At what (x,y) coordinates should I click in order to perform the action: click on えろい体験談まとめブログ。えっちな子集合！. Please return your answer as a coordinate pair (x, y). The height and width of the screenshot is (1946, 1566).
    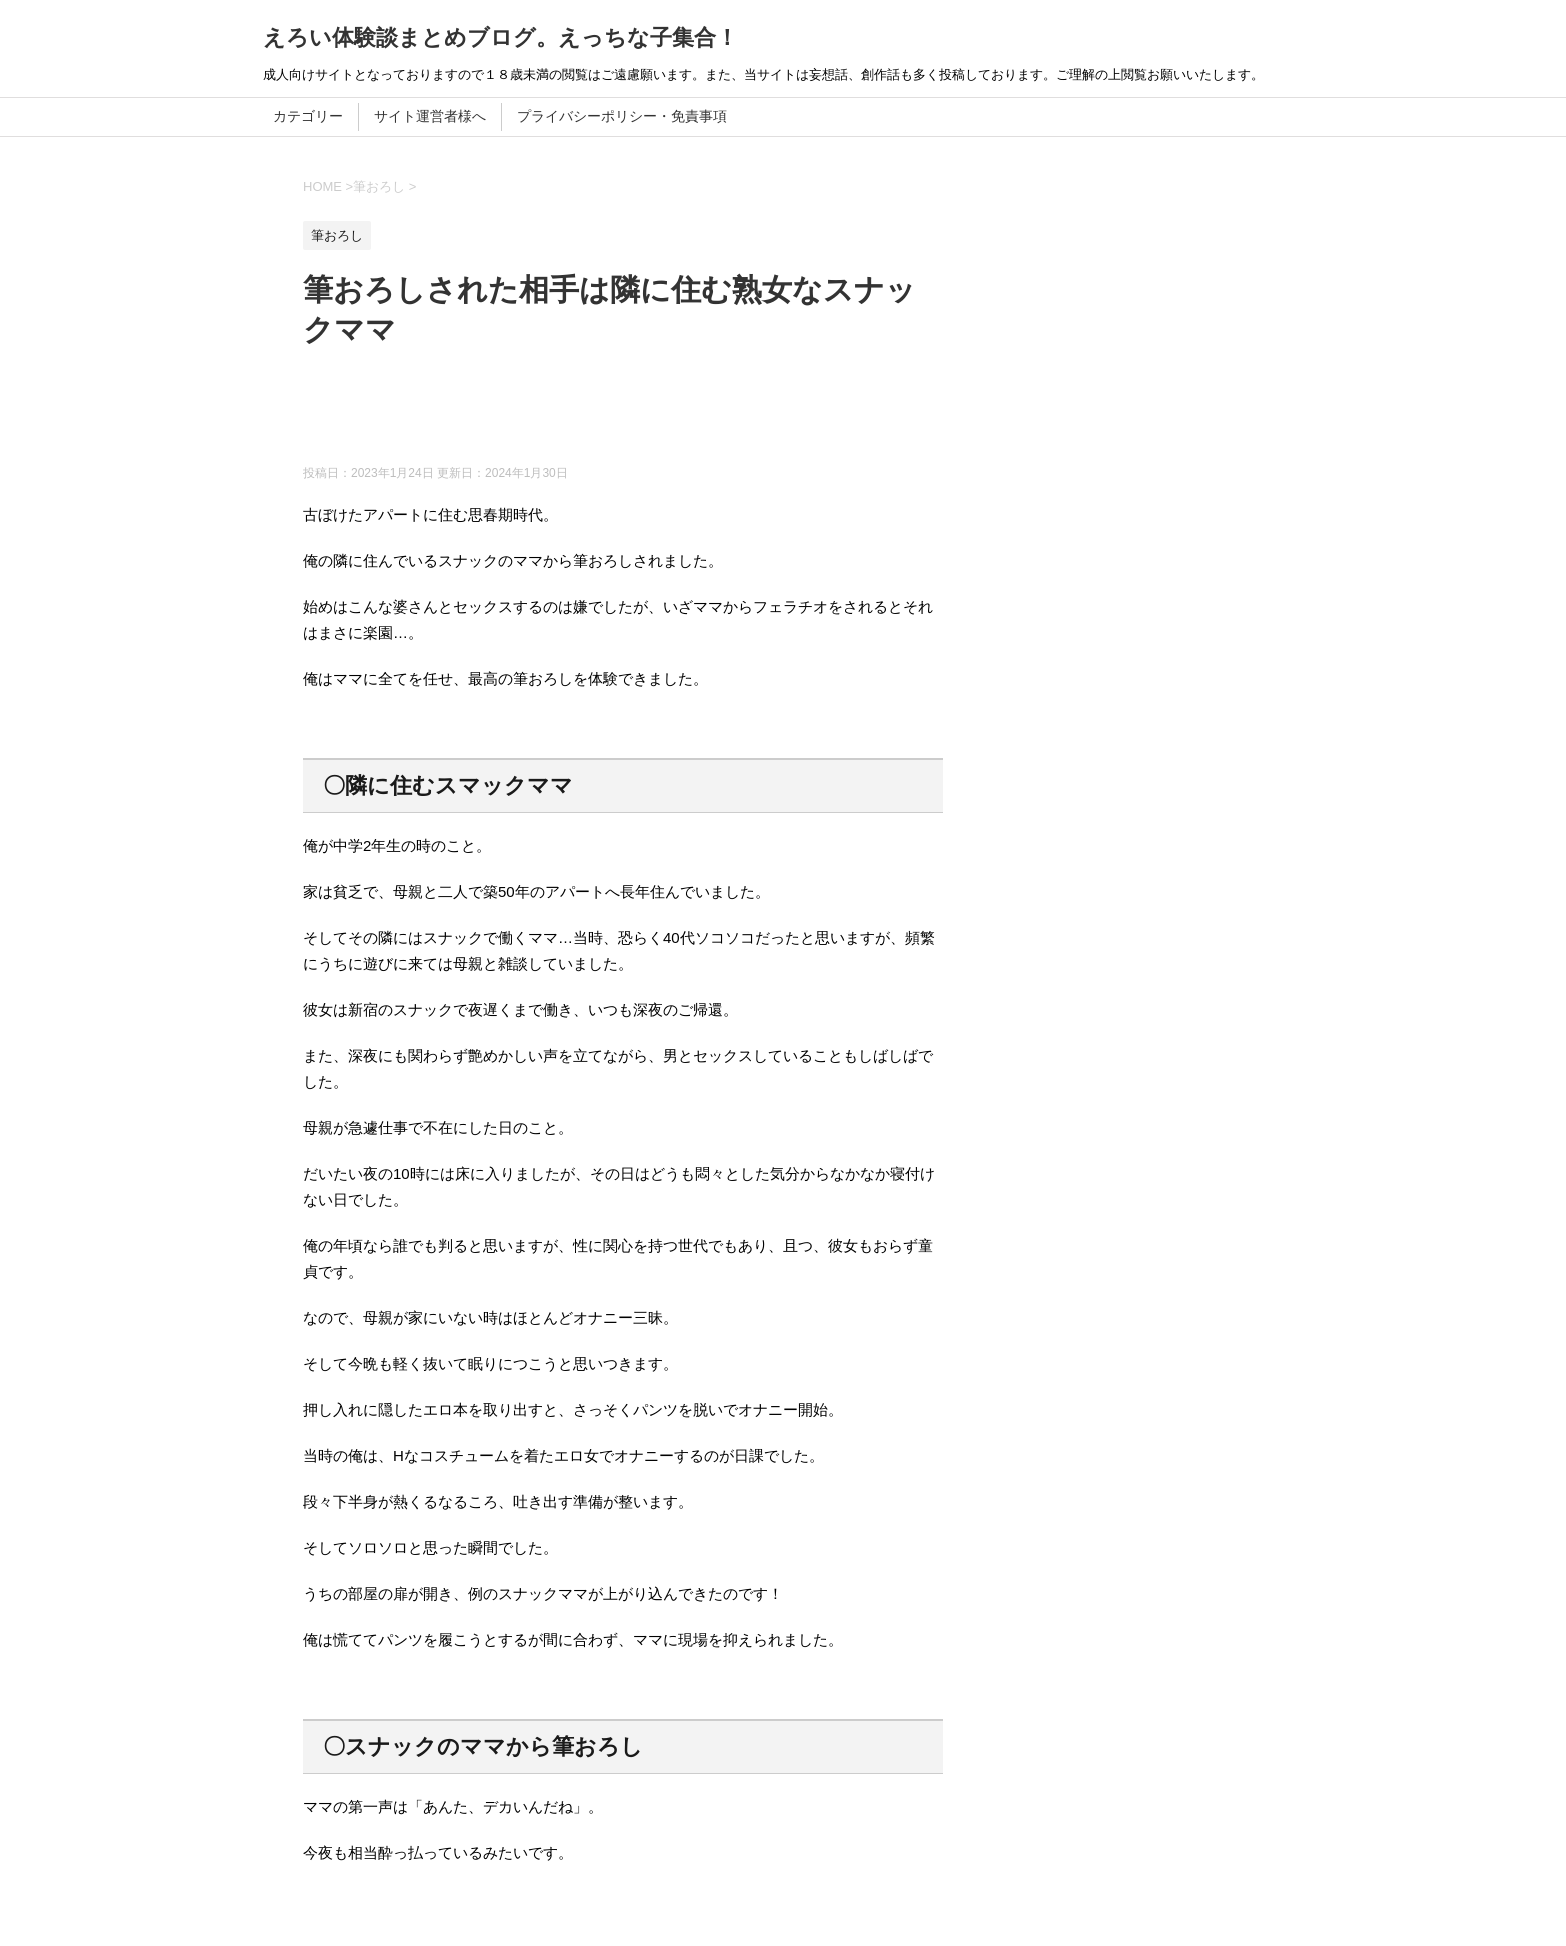
    Looking at the image, I should click on (500, 37).